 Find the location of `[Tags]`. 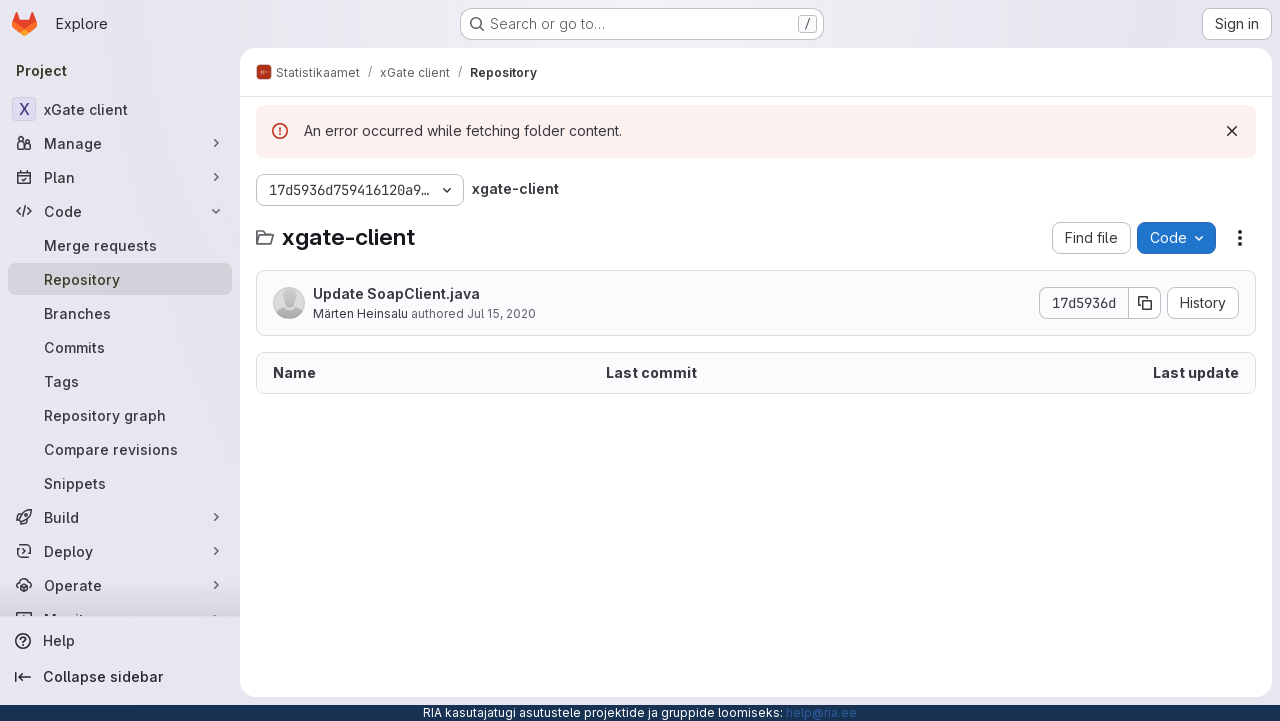

[Tags] is located at coordinates (120, 381).